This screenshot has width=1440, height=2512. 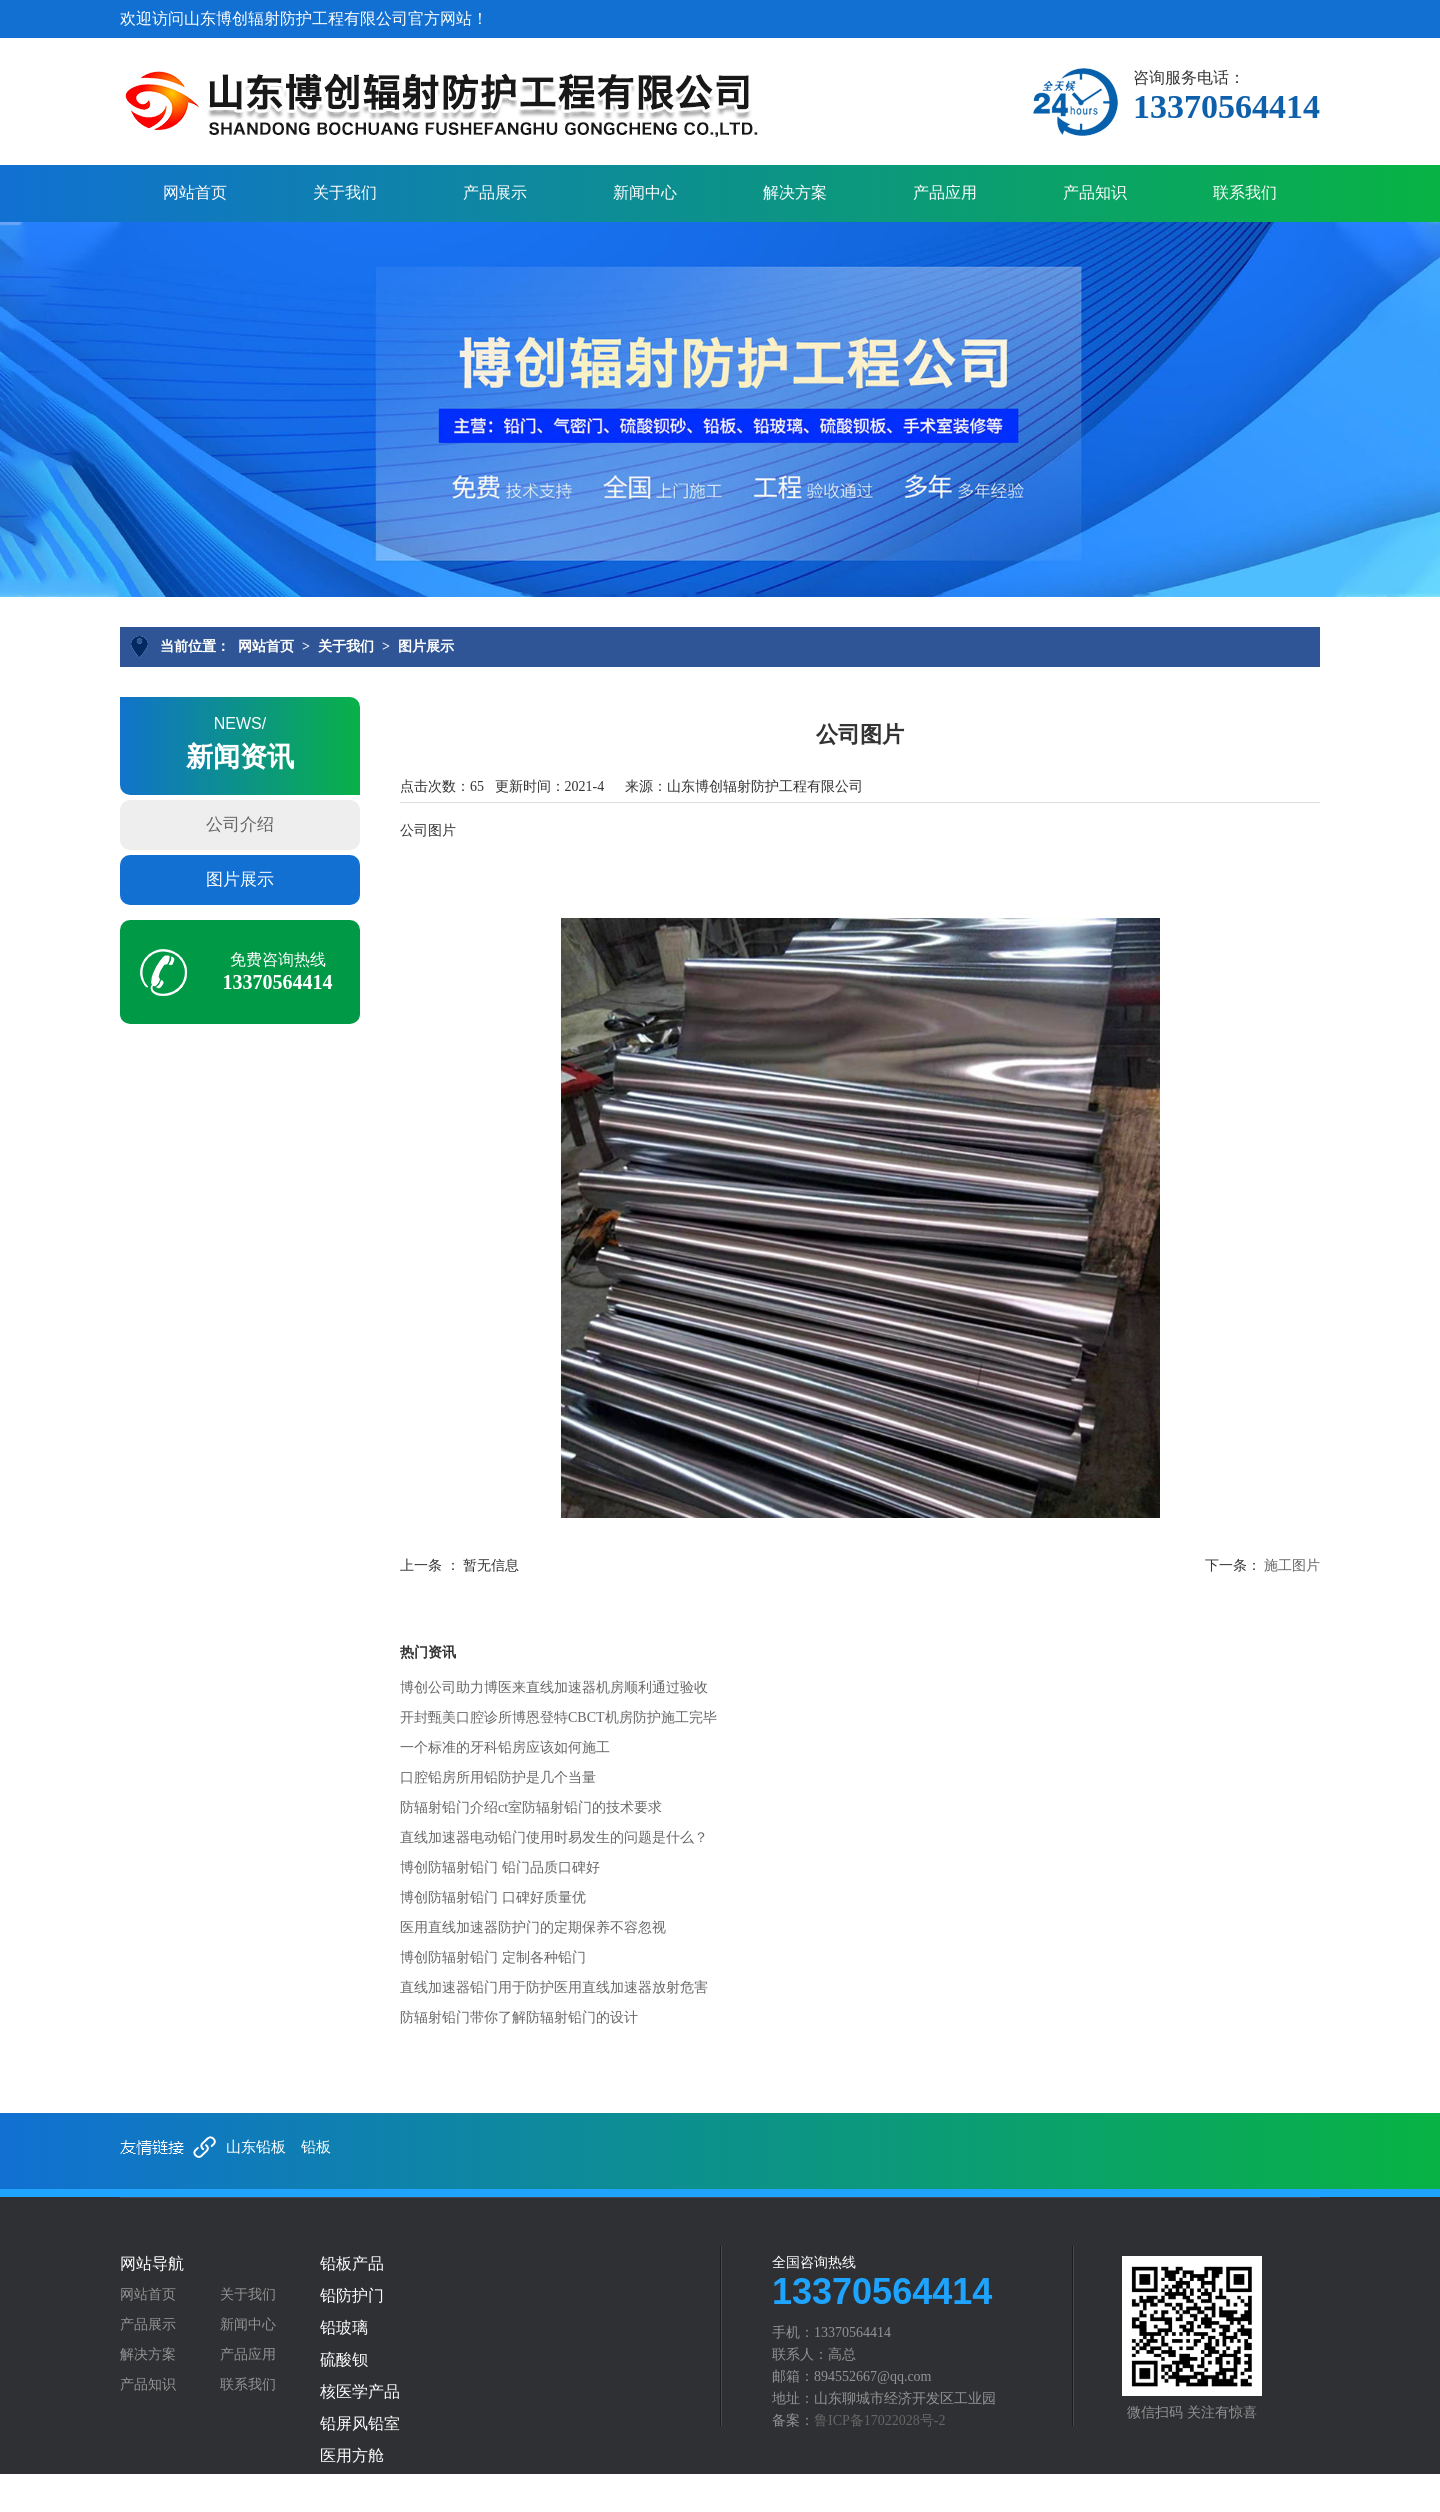 I want to click on 口腔铅房所用铅防护是几个当量, so click(x=498, y=1777).